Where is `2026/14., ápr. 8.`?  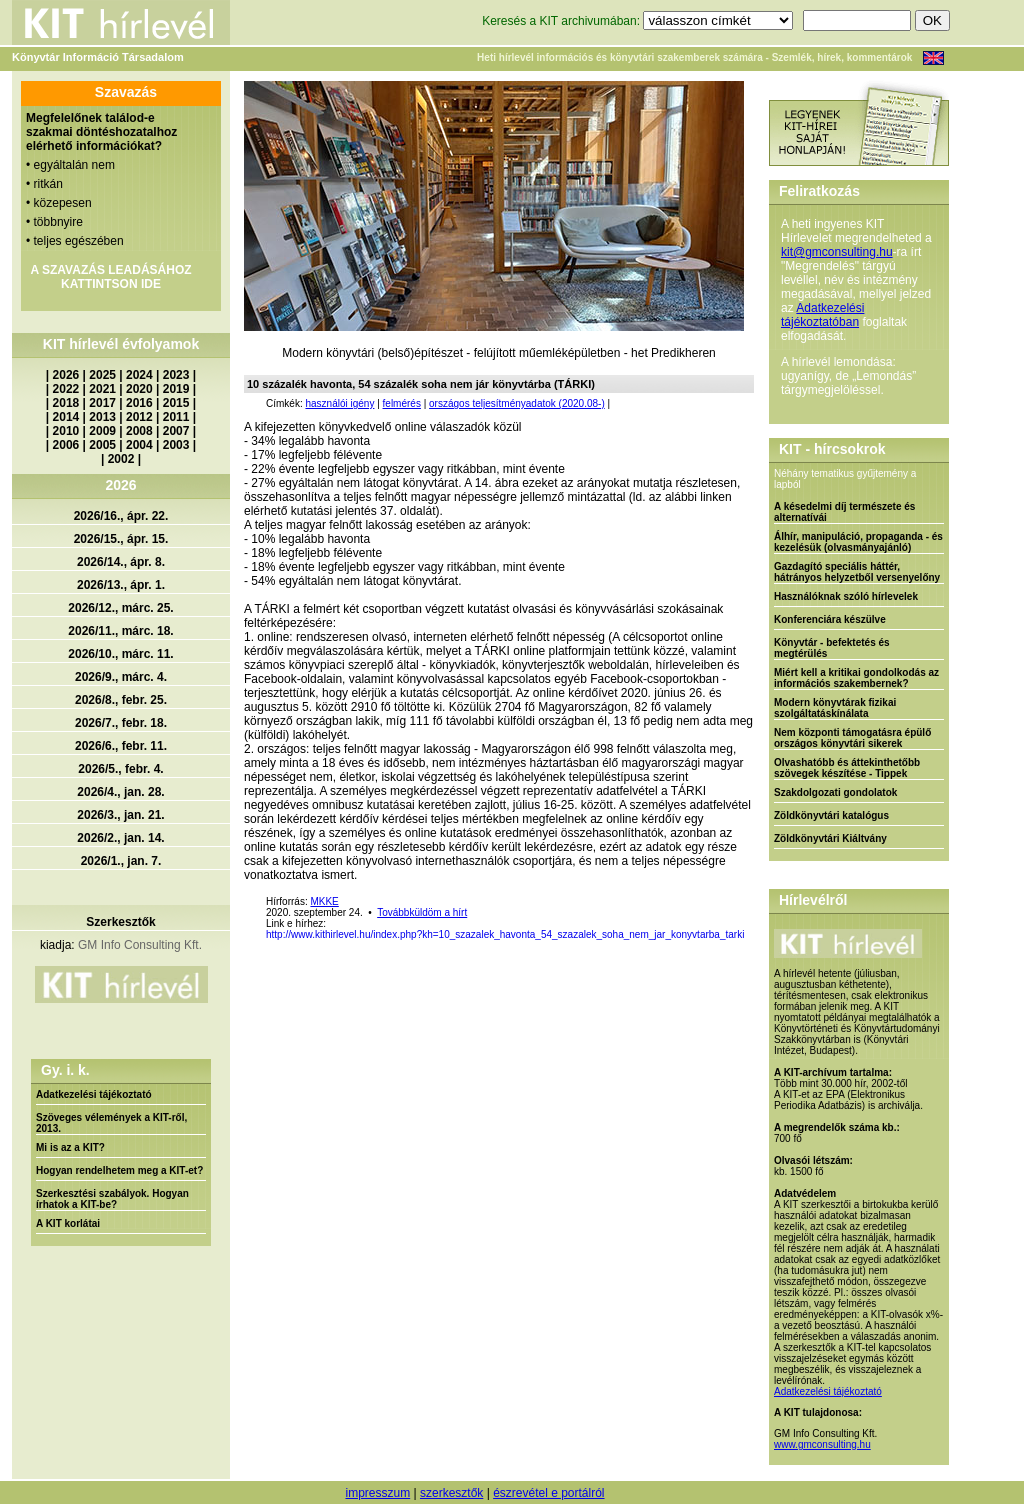 2026/14., ápr. 8. is located at coordinates (121, 562).